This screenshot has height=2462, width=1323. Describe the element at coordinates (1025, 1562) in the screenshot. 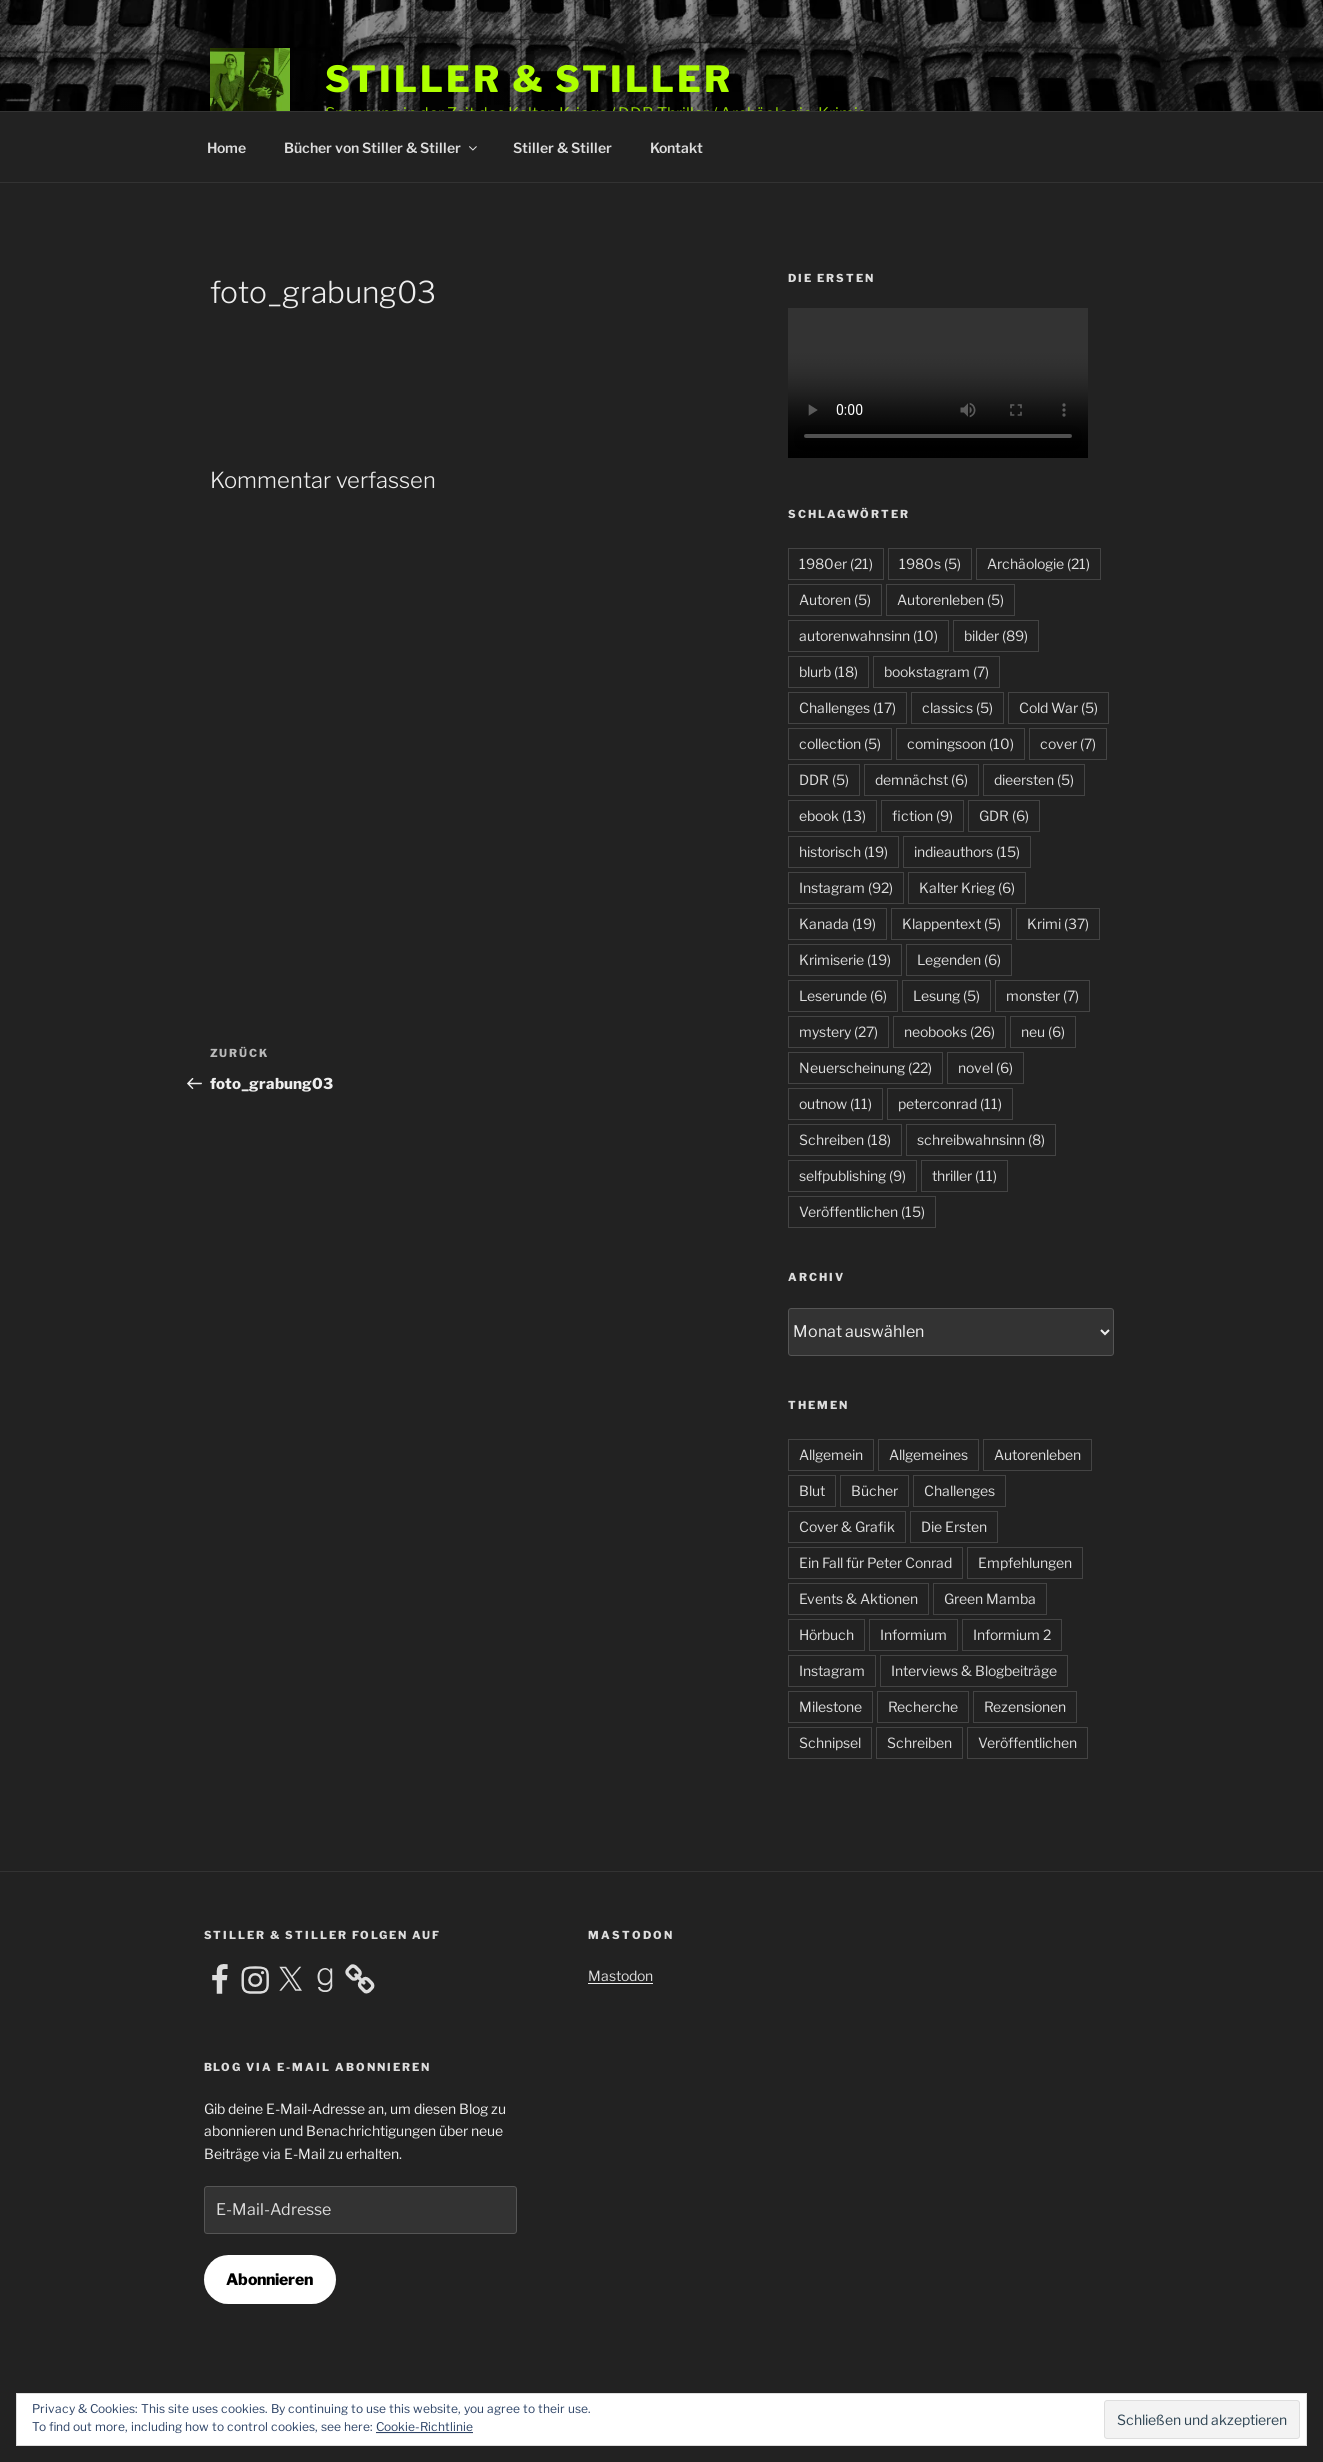

I see `Empfehlungen` at that location.